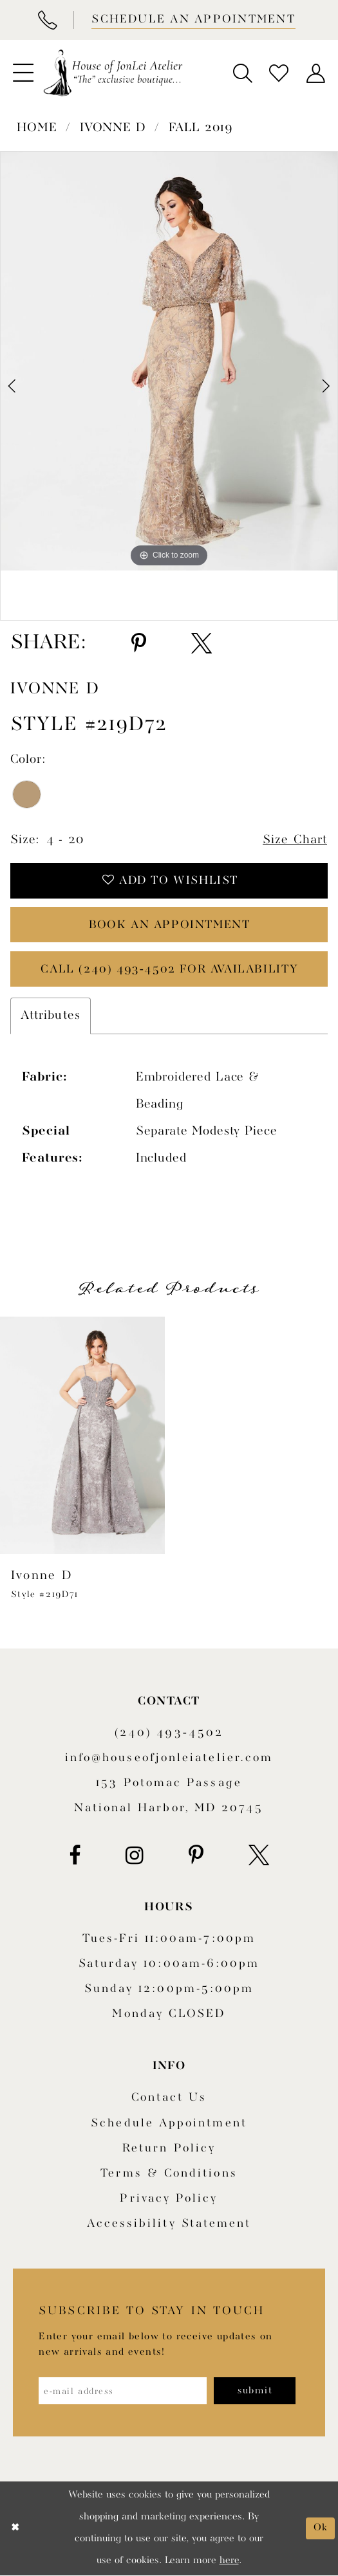  What do you see at coordinates (229, 2561) in the screenshot?
I see `here` at bounding box center [229, 2561].